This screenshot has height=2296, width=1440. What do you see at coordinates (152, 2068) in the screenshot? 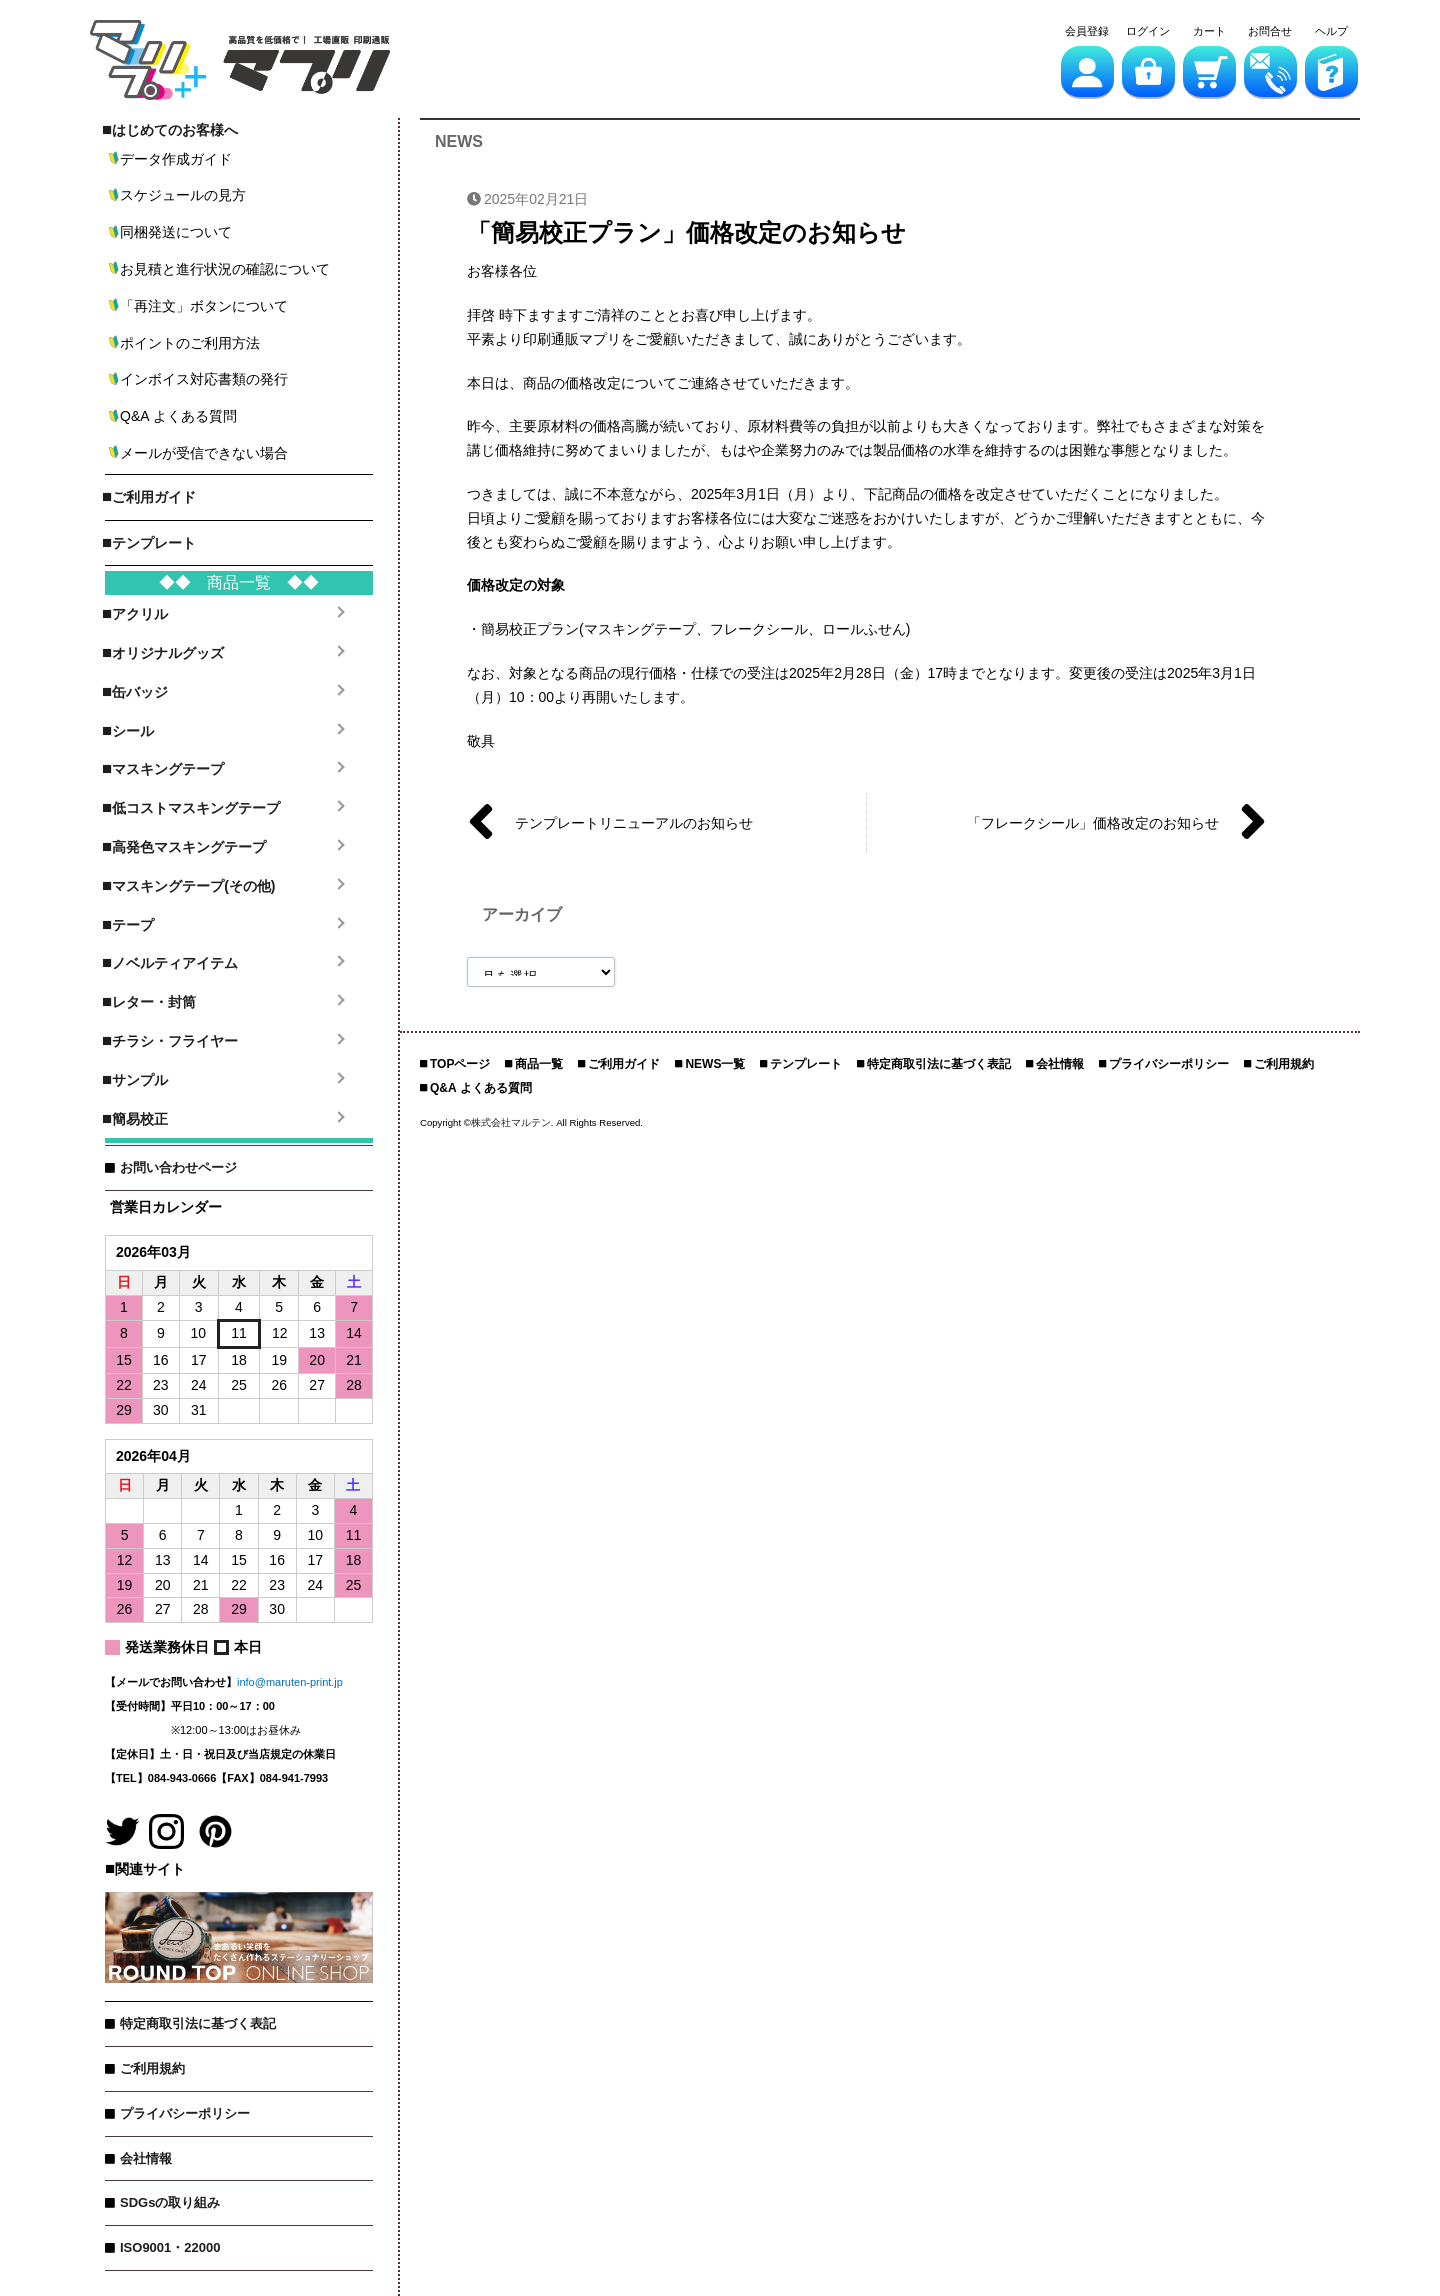
I see `ご利用規約` at bounding box center [152, 2068].